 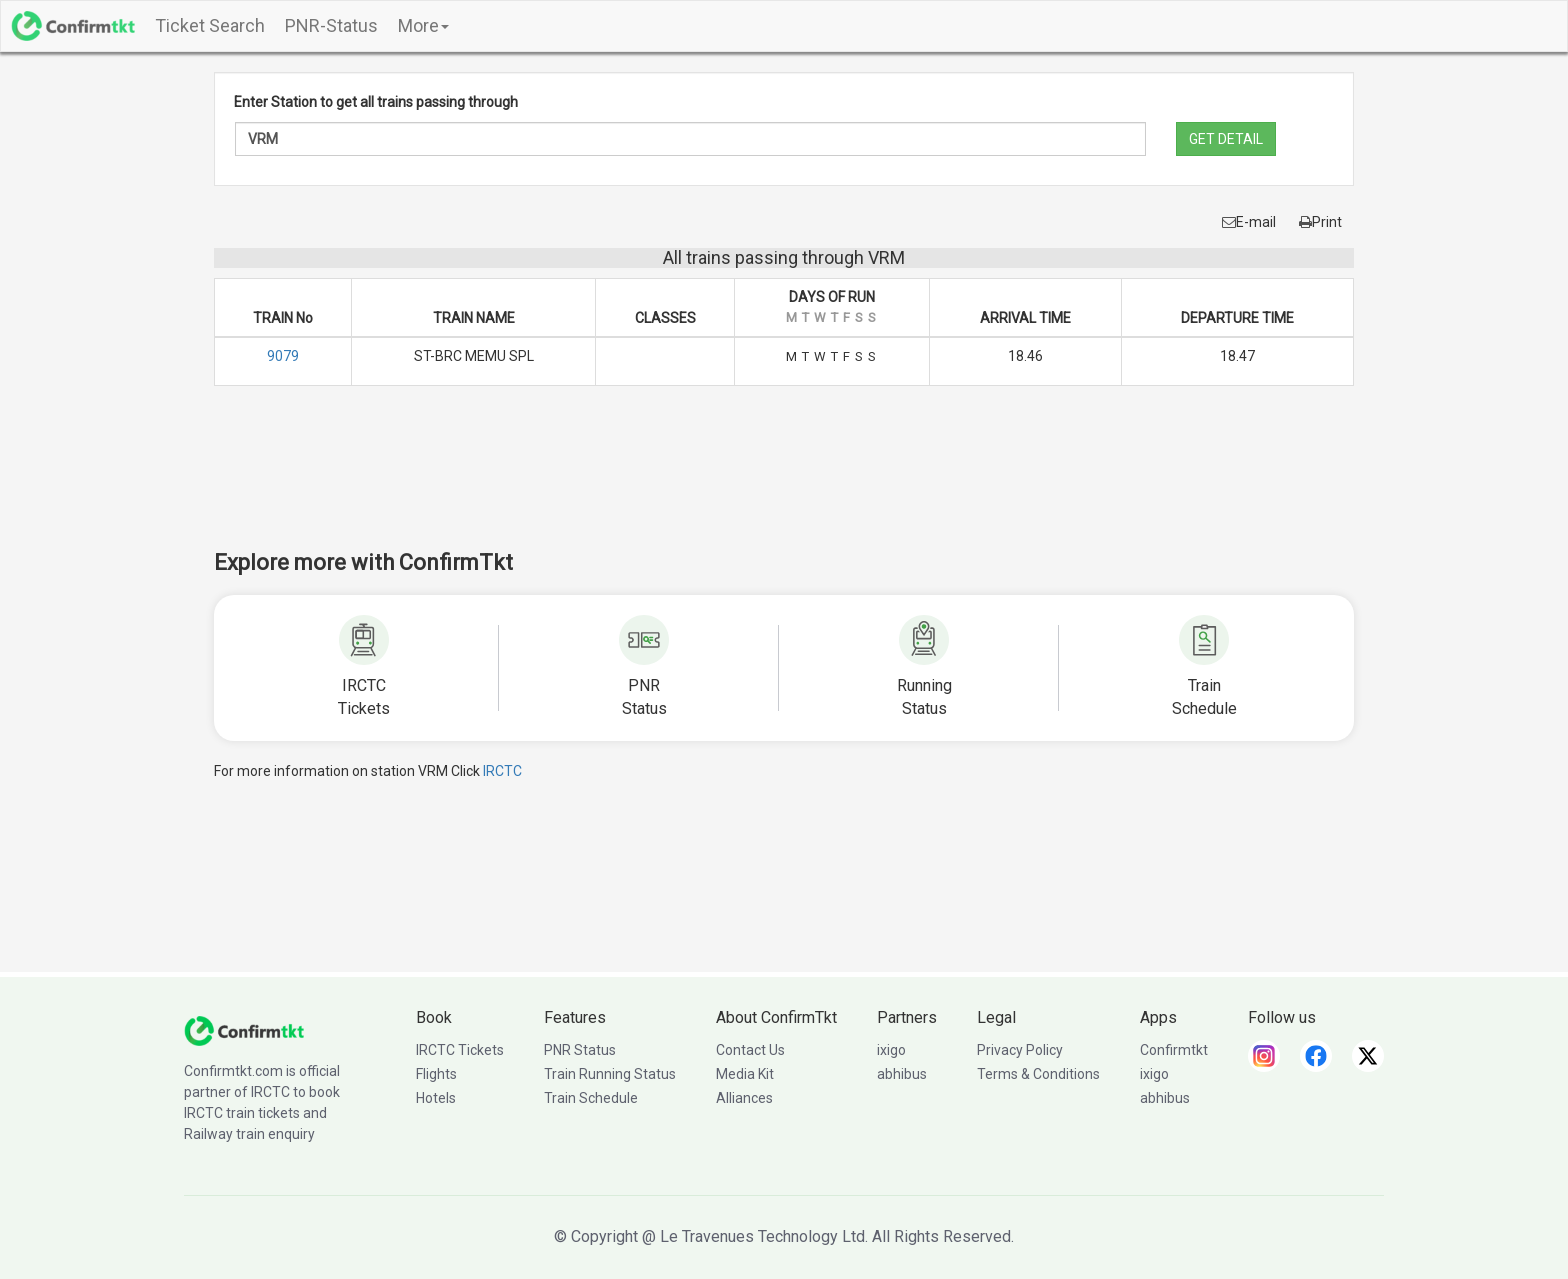 What do you see at coordinates (1249, 222) in the screenshot?
I see `E-mail` at bounding box center [1249, 222].